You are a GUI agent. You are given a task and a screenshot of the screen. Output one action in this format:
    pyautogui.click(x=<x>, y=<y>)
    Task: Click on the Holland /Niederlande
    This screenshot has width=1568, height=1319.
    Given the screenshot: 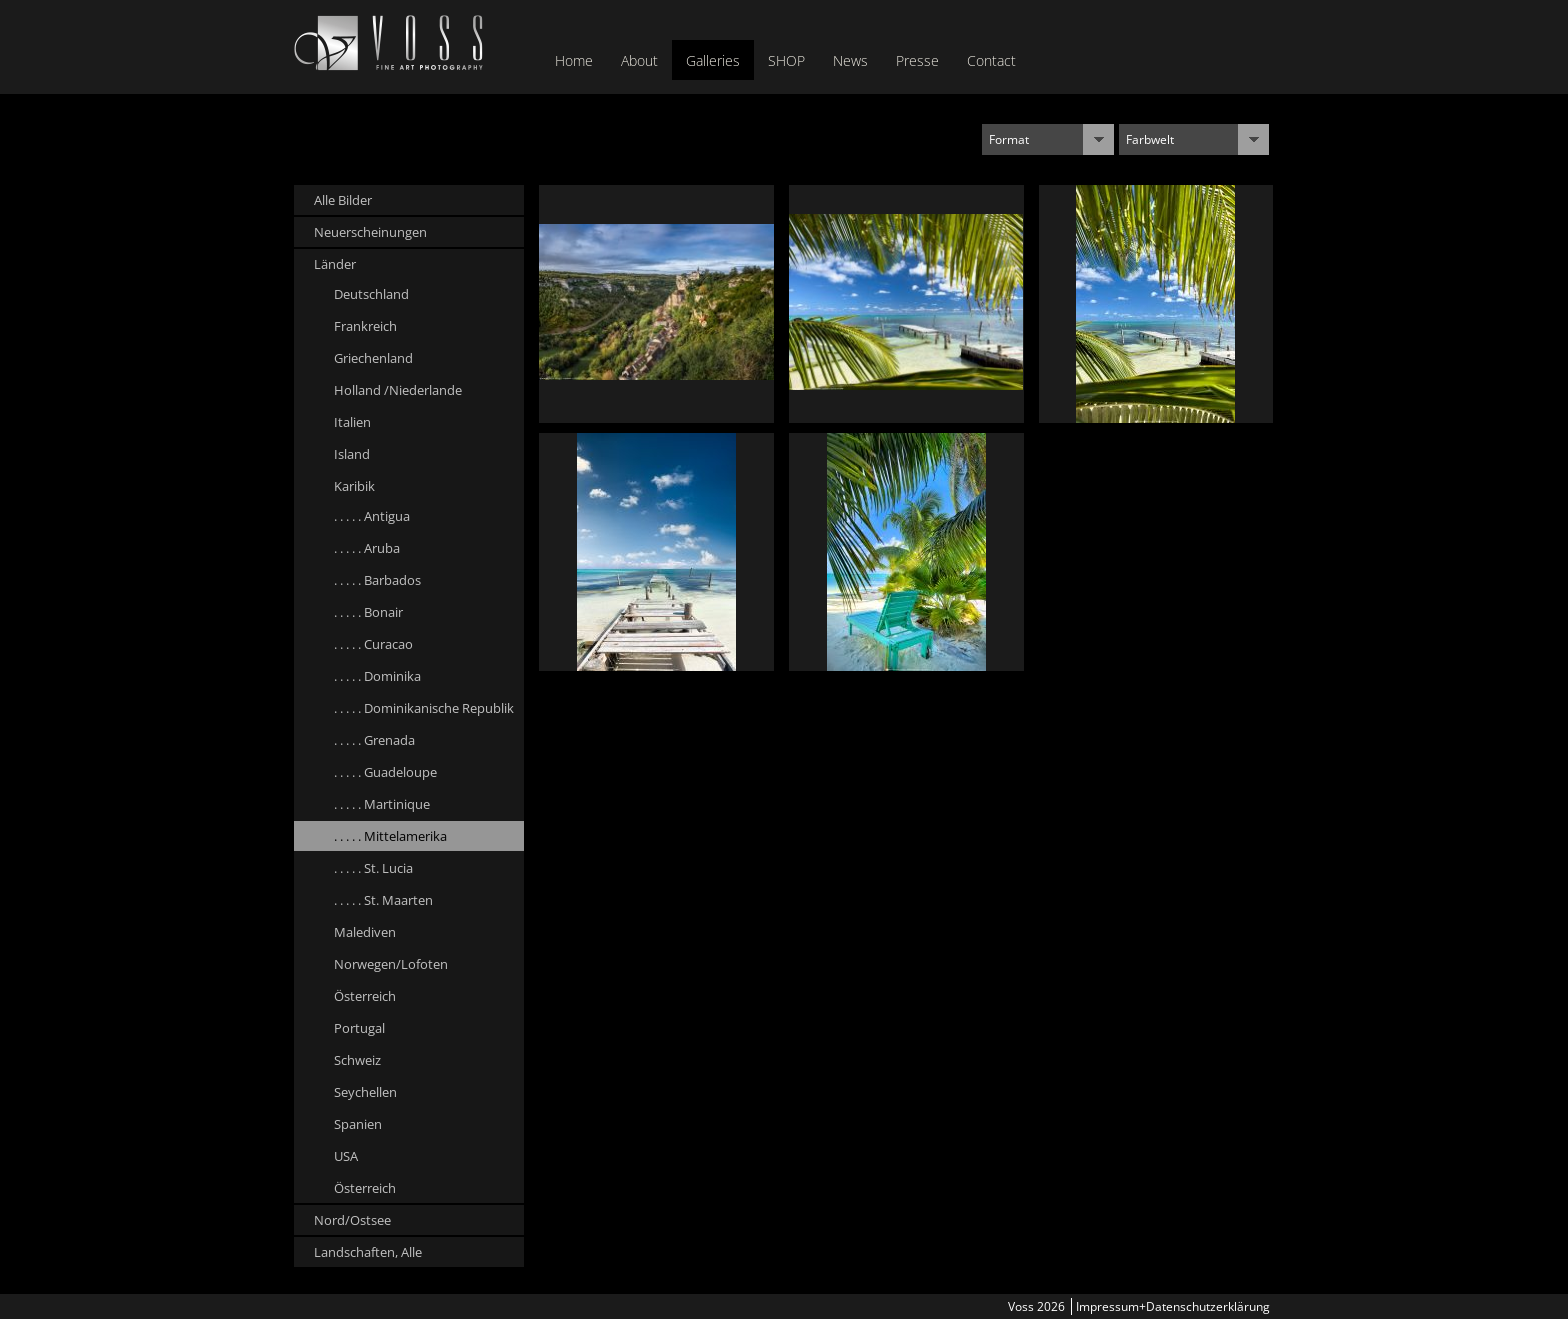 What is the action you would take?
    pyautogui.click(x=398, y=390)
    